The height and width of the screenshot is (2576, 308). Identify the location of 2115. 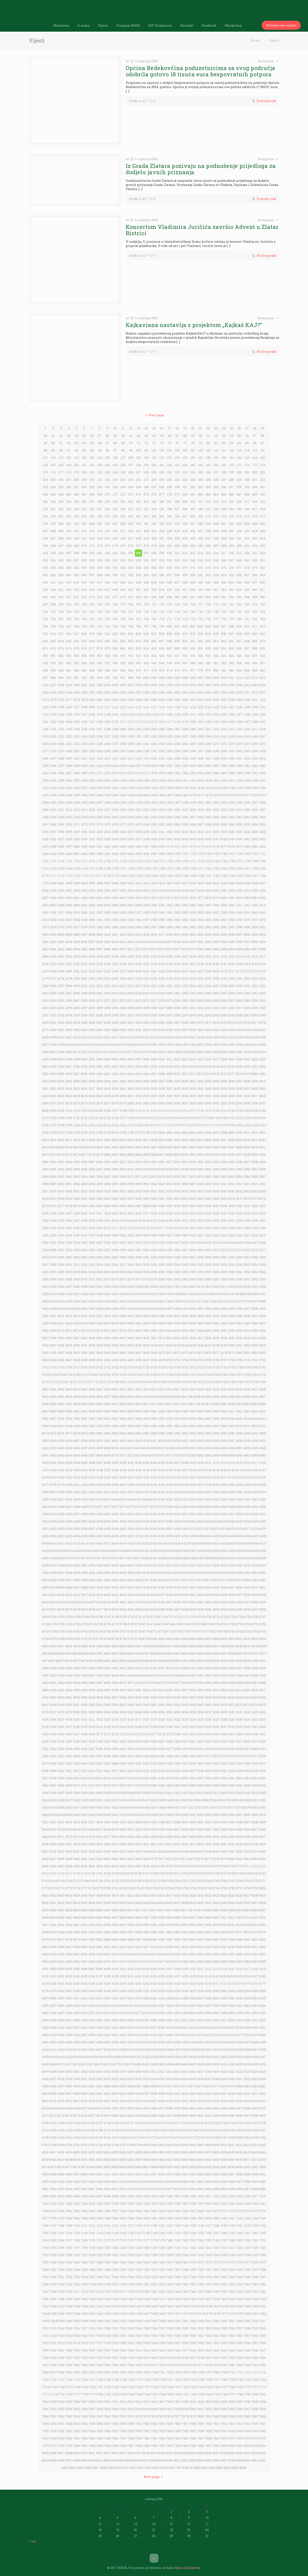
(247, 956).